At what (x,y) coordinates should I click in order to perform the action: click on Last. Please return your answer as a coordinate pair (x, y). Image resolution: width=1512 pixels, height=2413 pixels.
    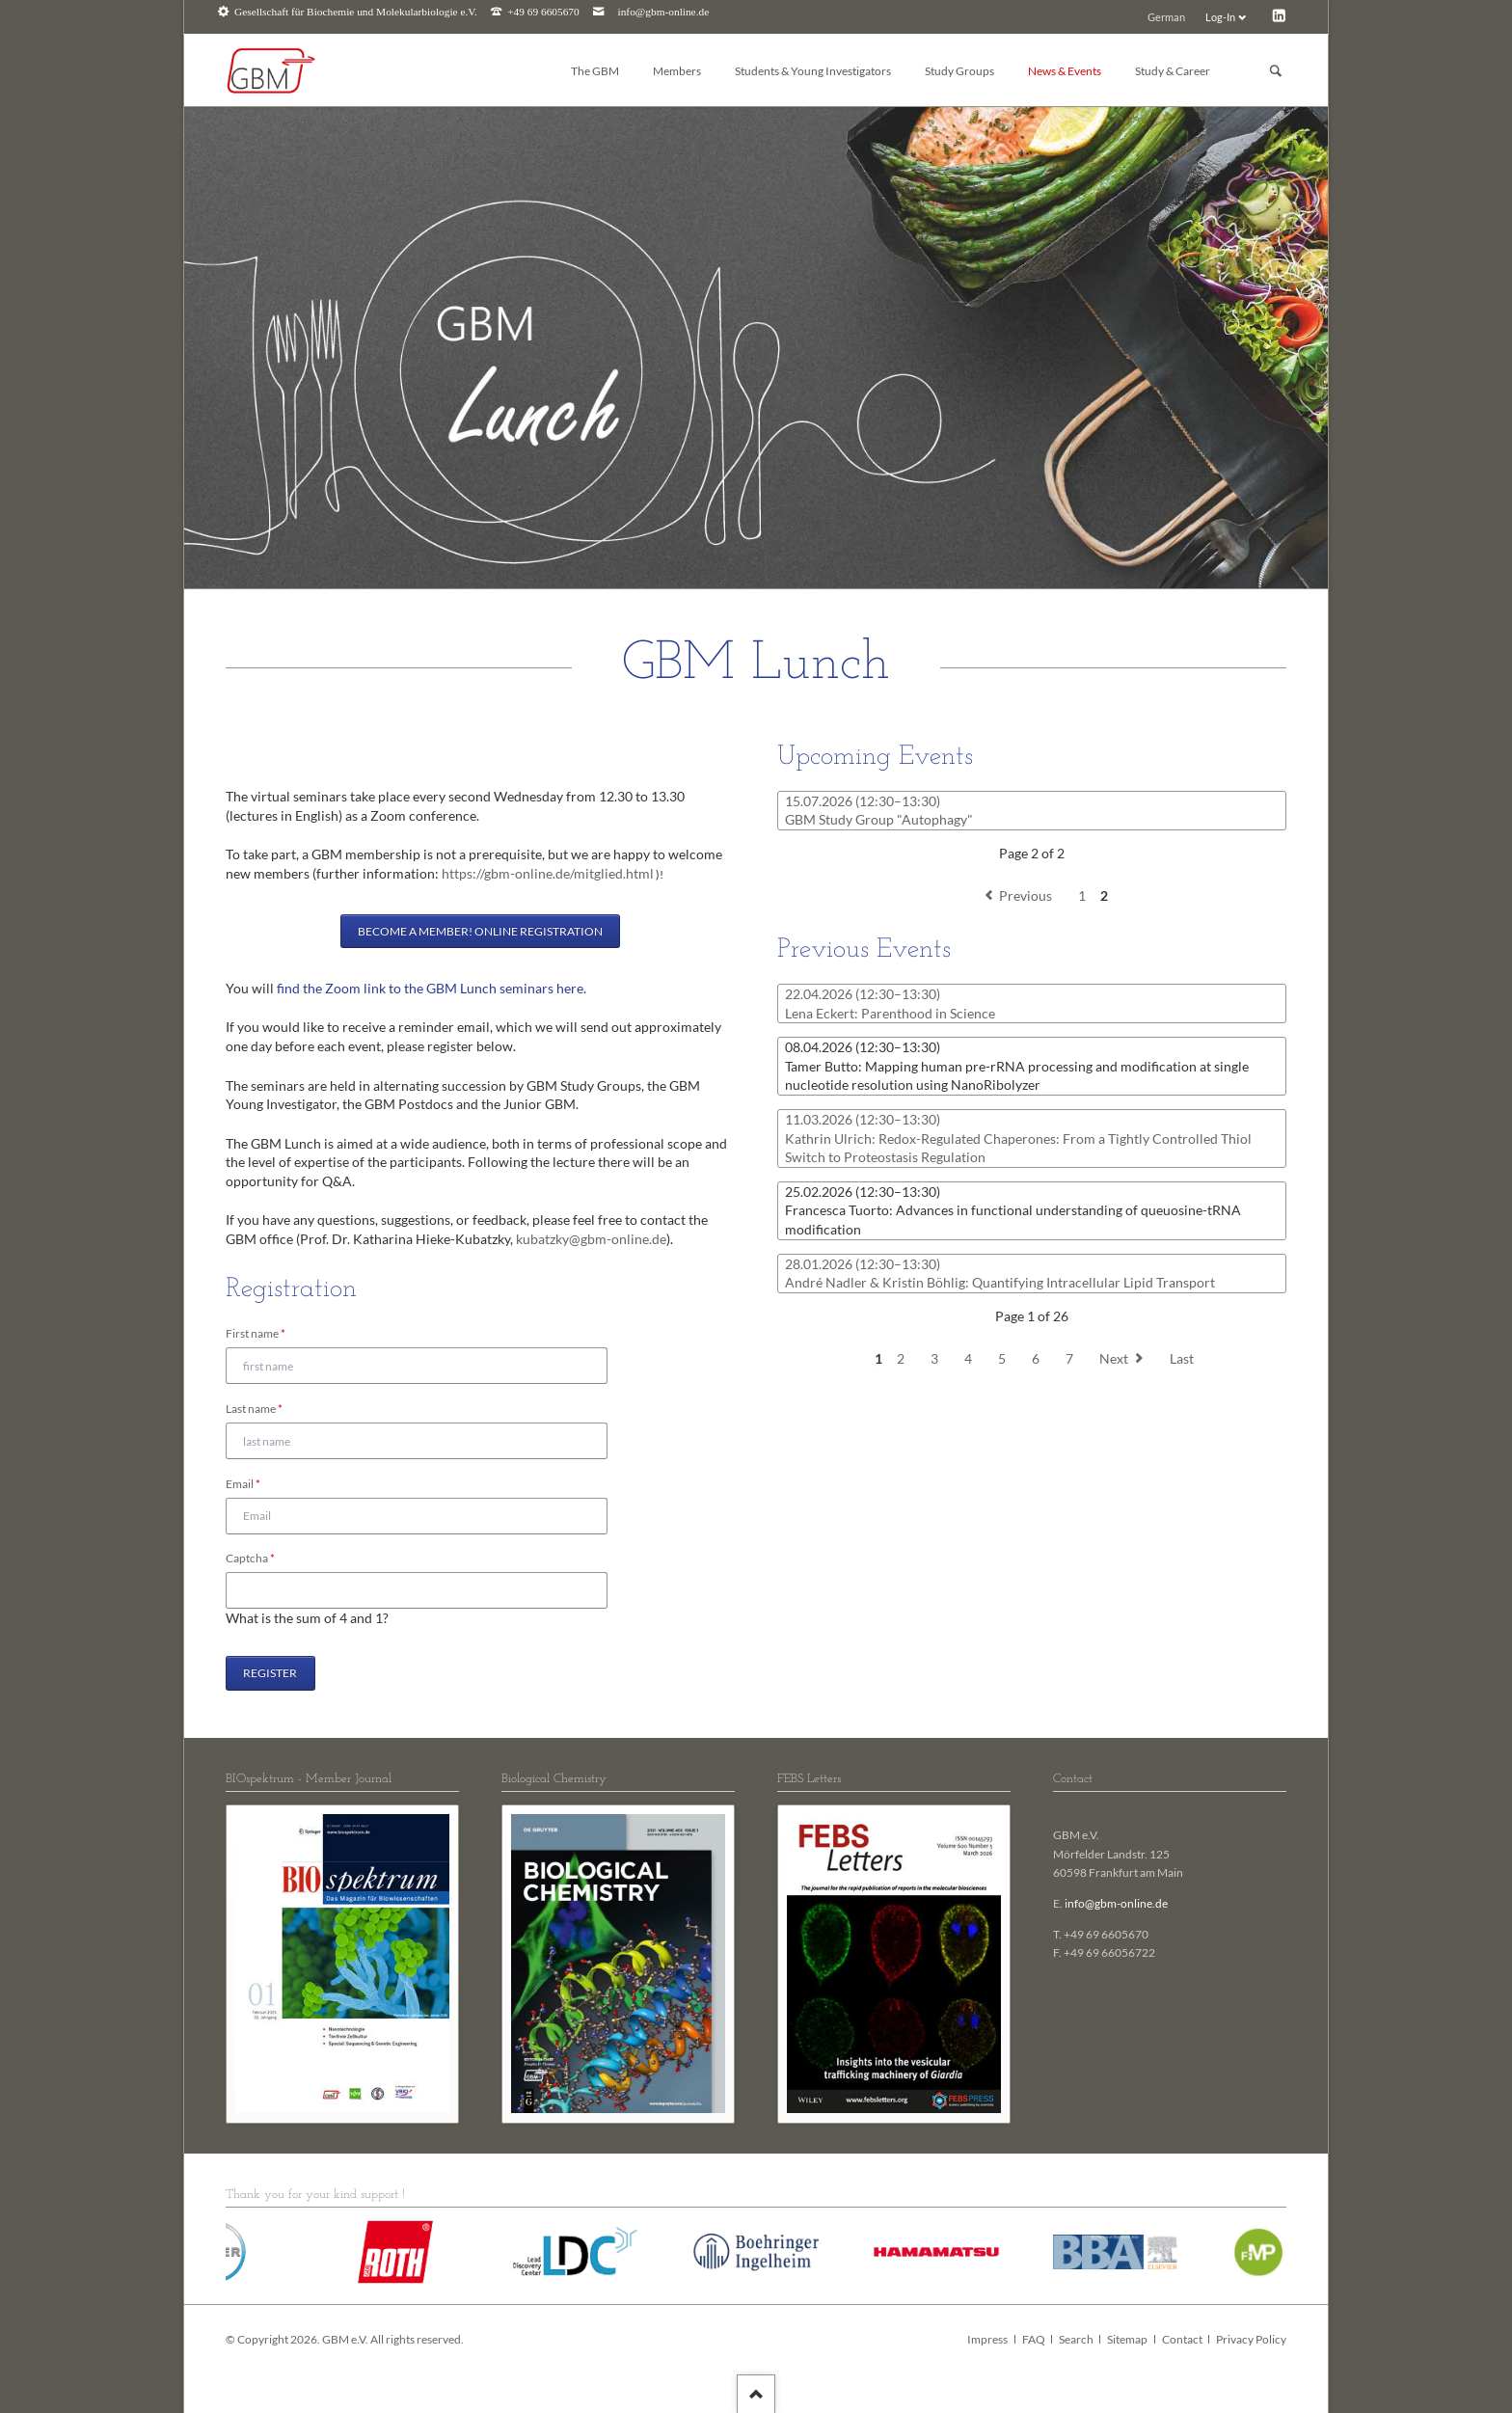
    Looking at the image, I should click on (1182, 1358).